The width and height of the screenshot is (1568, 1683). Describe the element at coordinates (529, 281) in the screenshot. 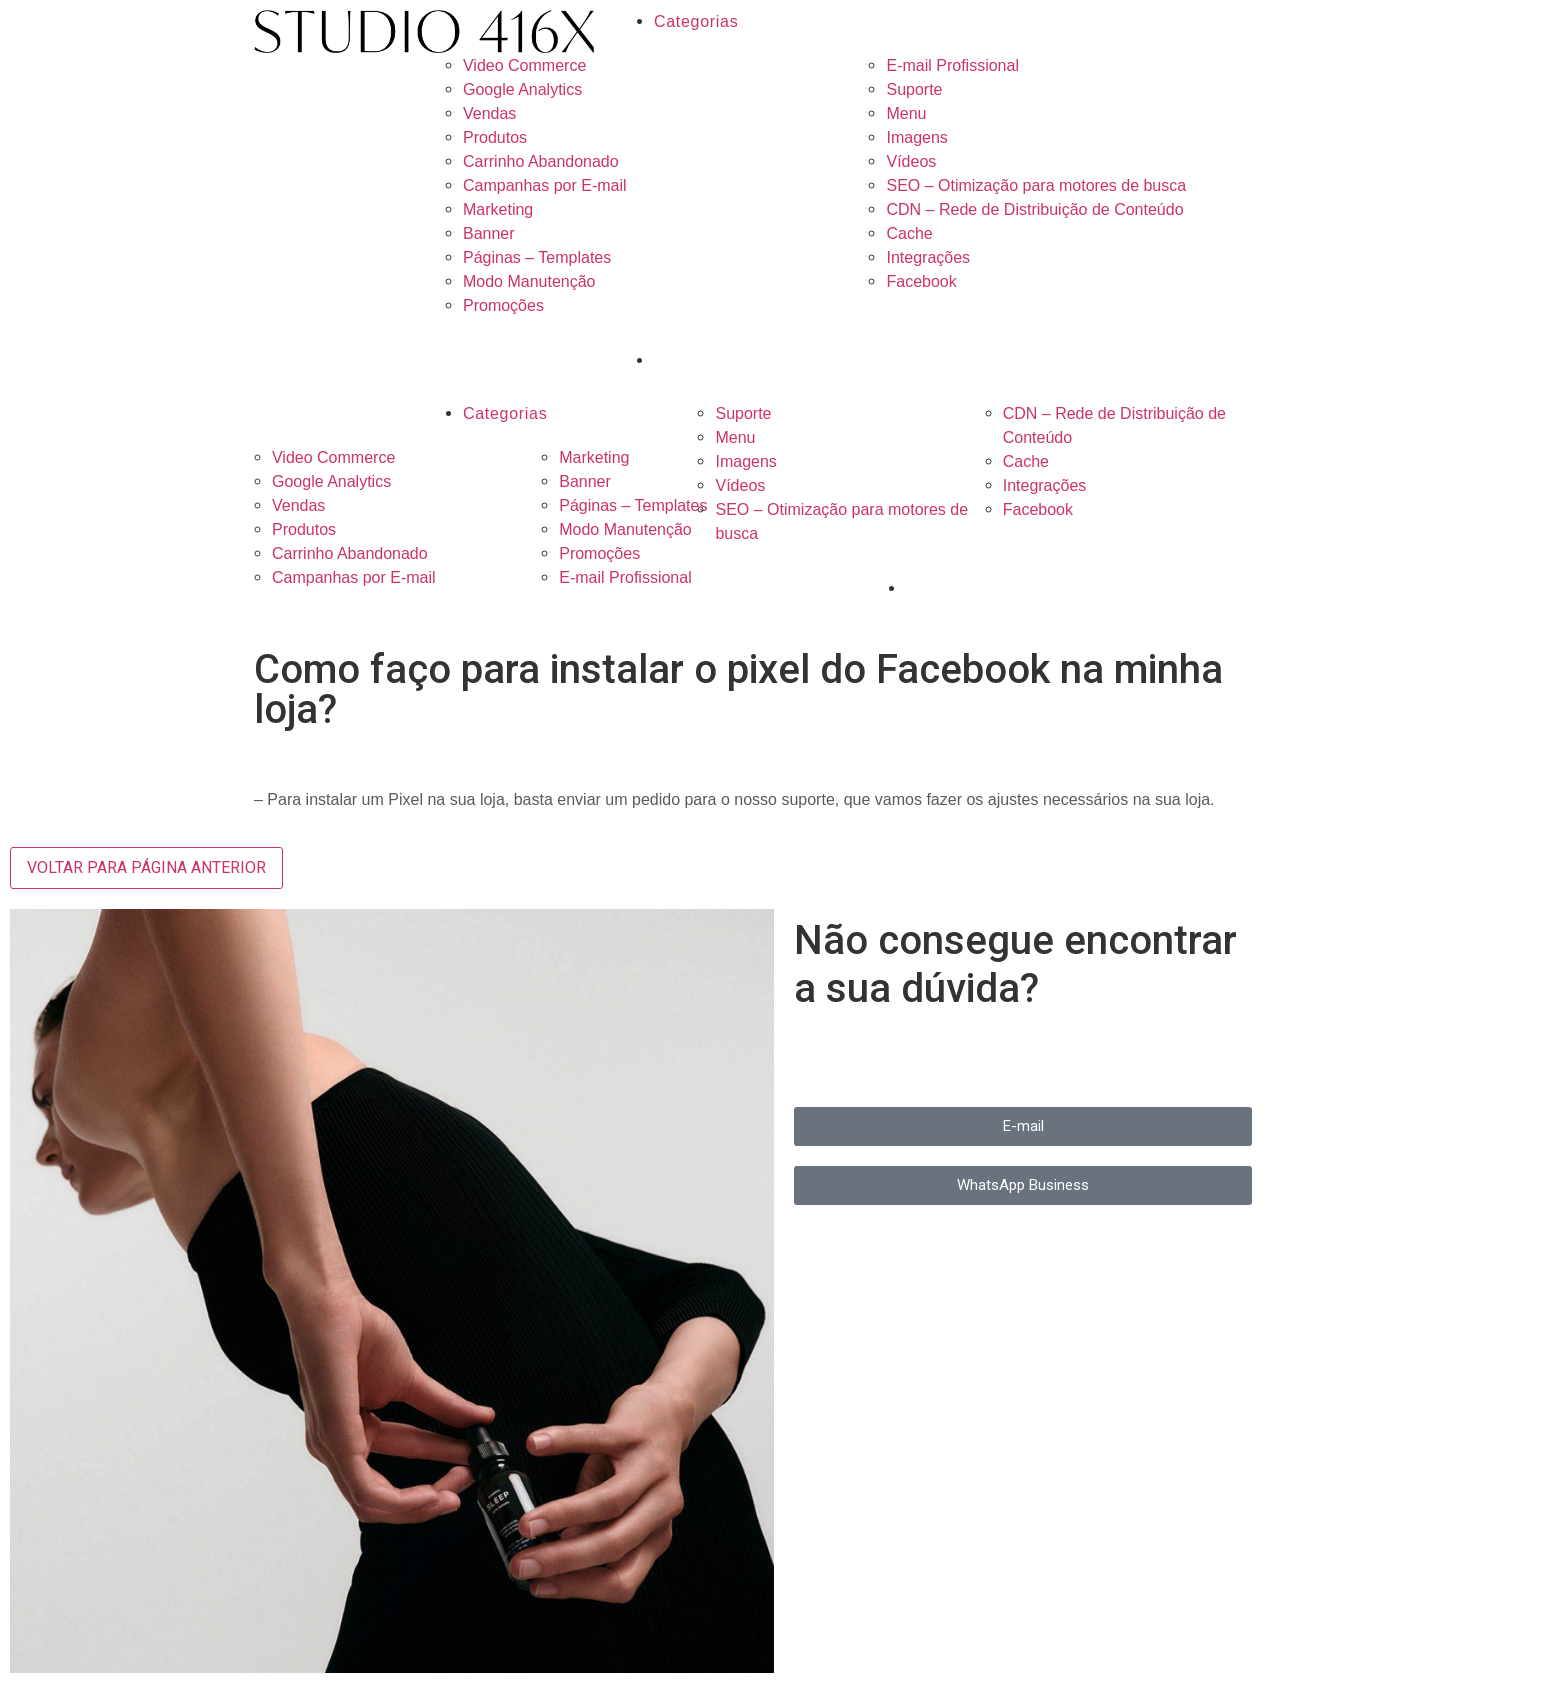

I see `Modo Manutenção` at that location.